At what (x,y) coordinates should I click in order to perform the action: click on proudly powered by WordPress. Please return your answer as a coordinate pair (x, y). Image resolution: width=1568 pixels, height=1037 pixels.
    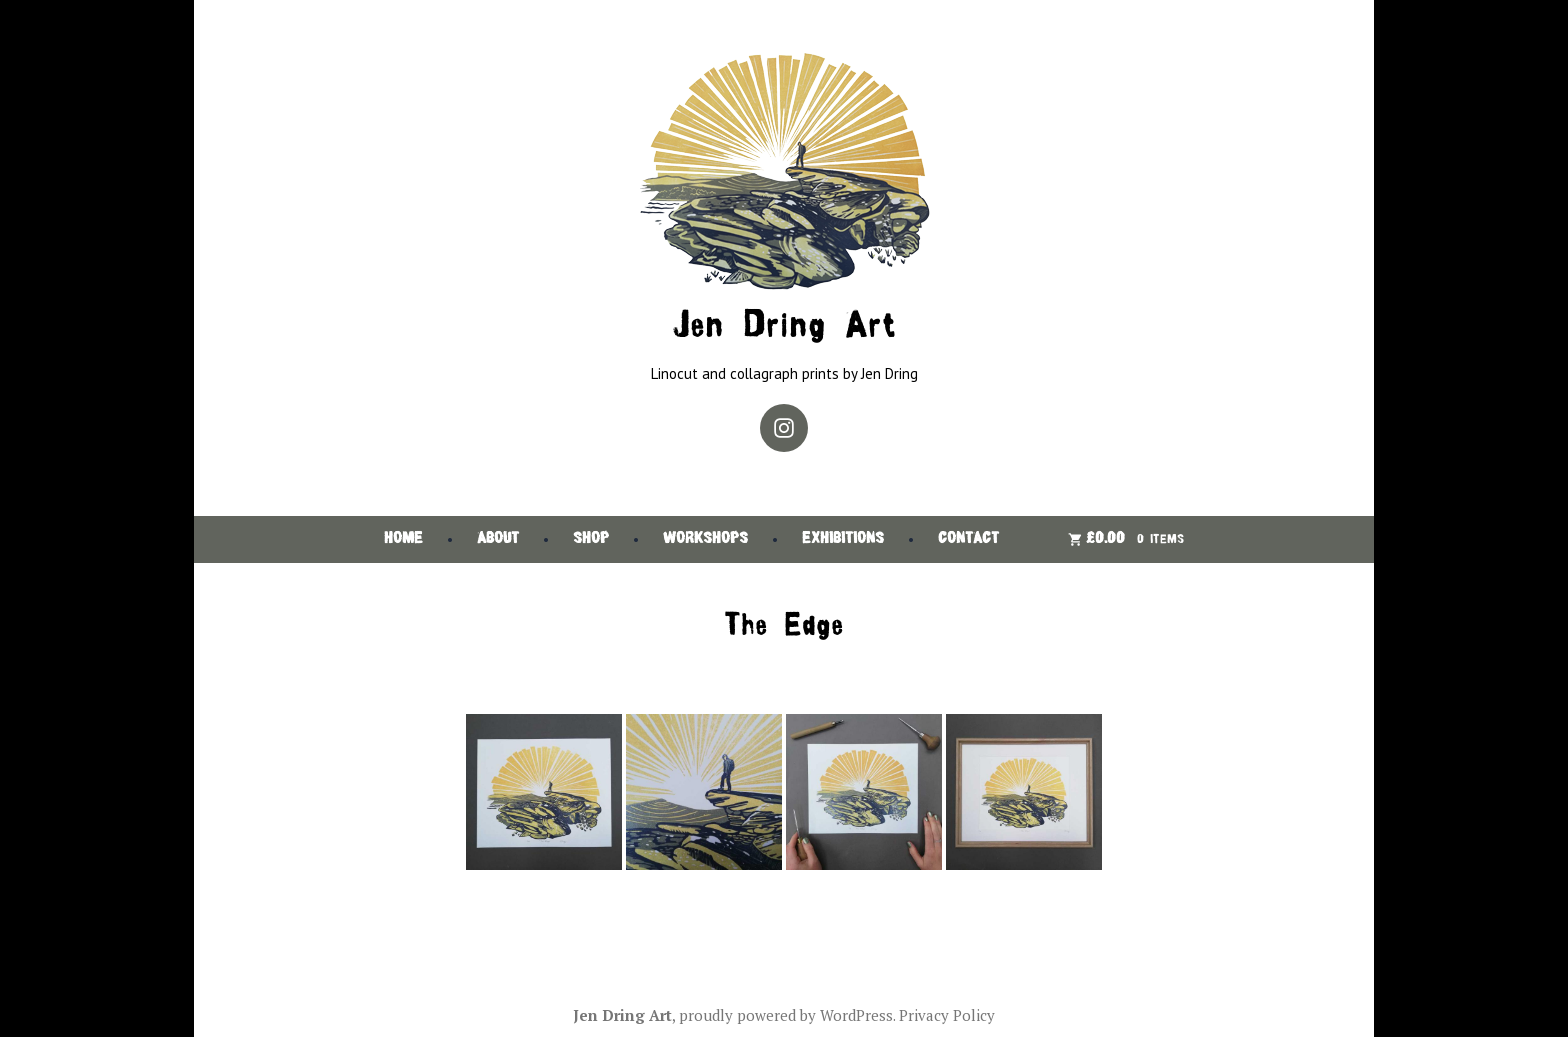
    Looking at the image, I should click on (786, 1015).